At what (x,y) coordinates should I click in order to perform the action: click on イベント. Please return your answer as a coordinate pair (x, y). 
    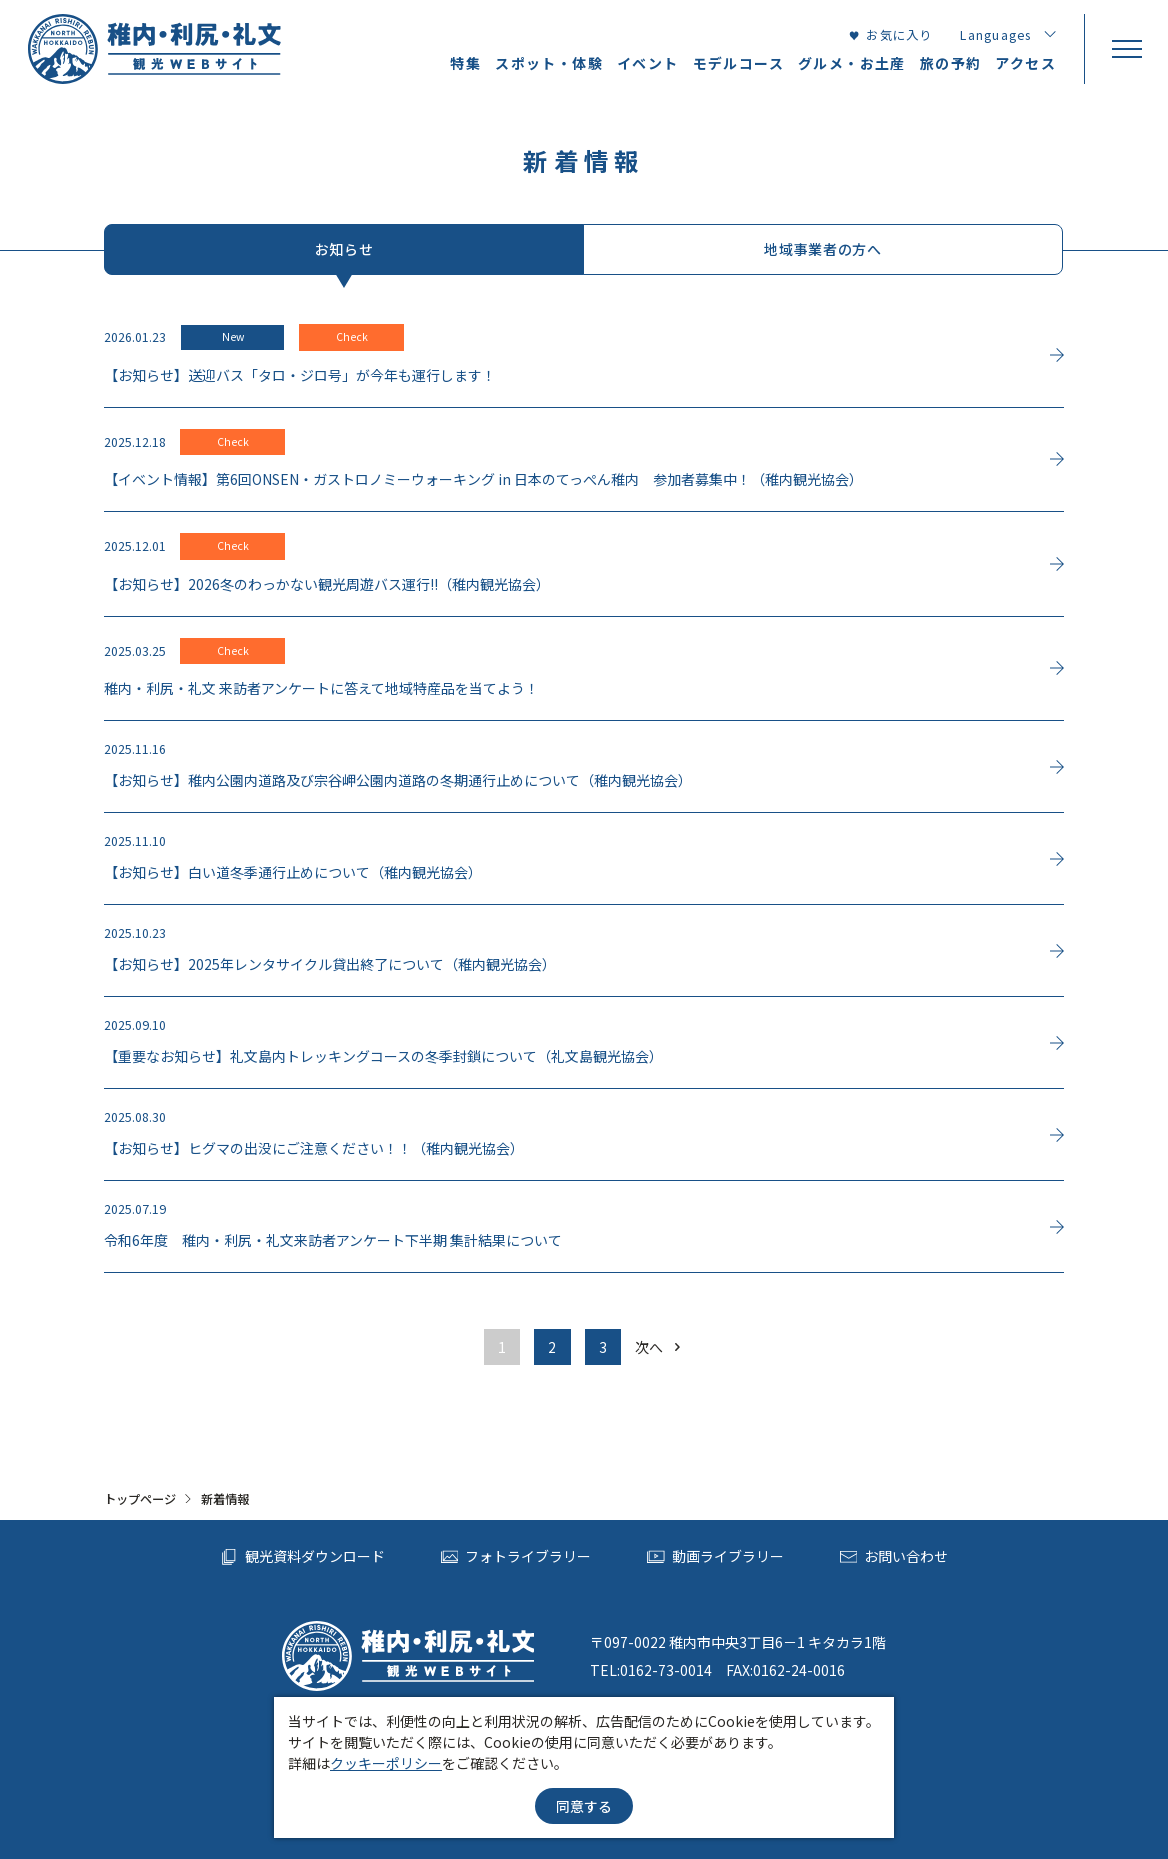
    Looking at the image, I should click on (648, 63).